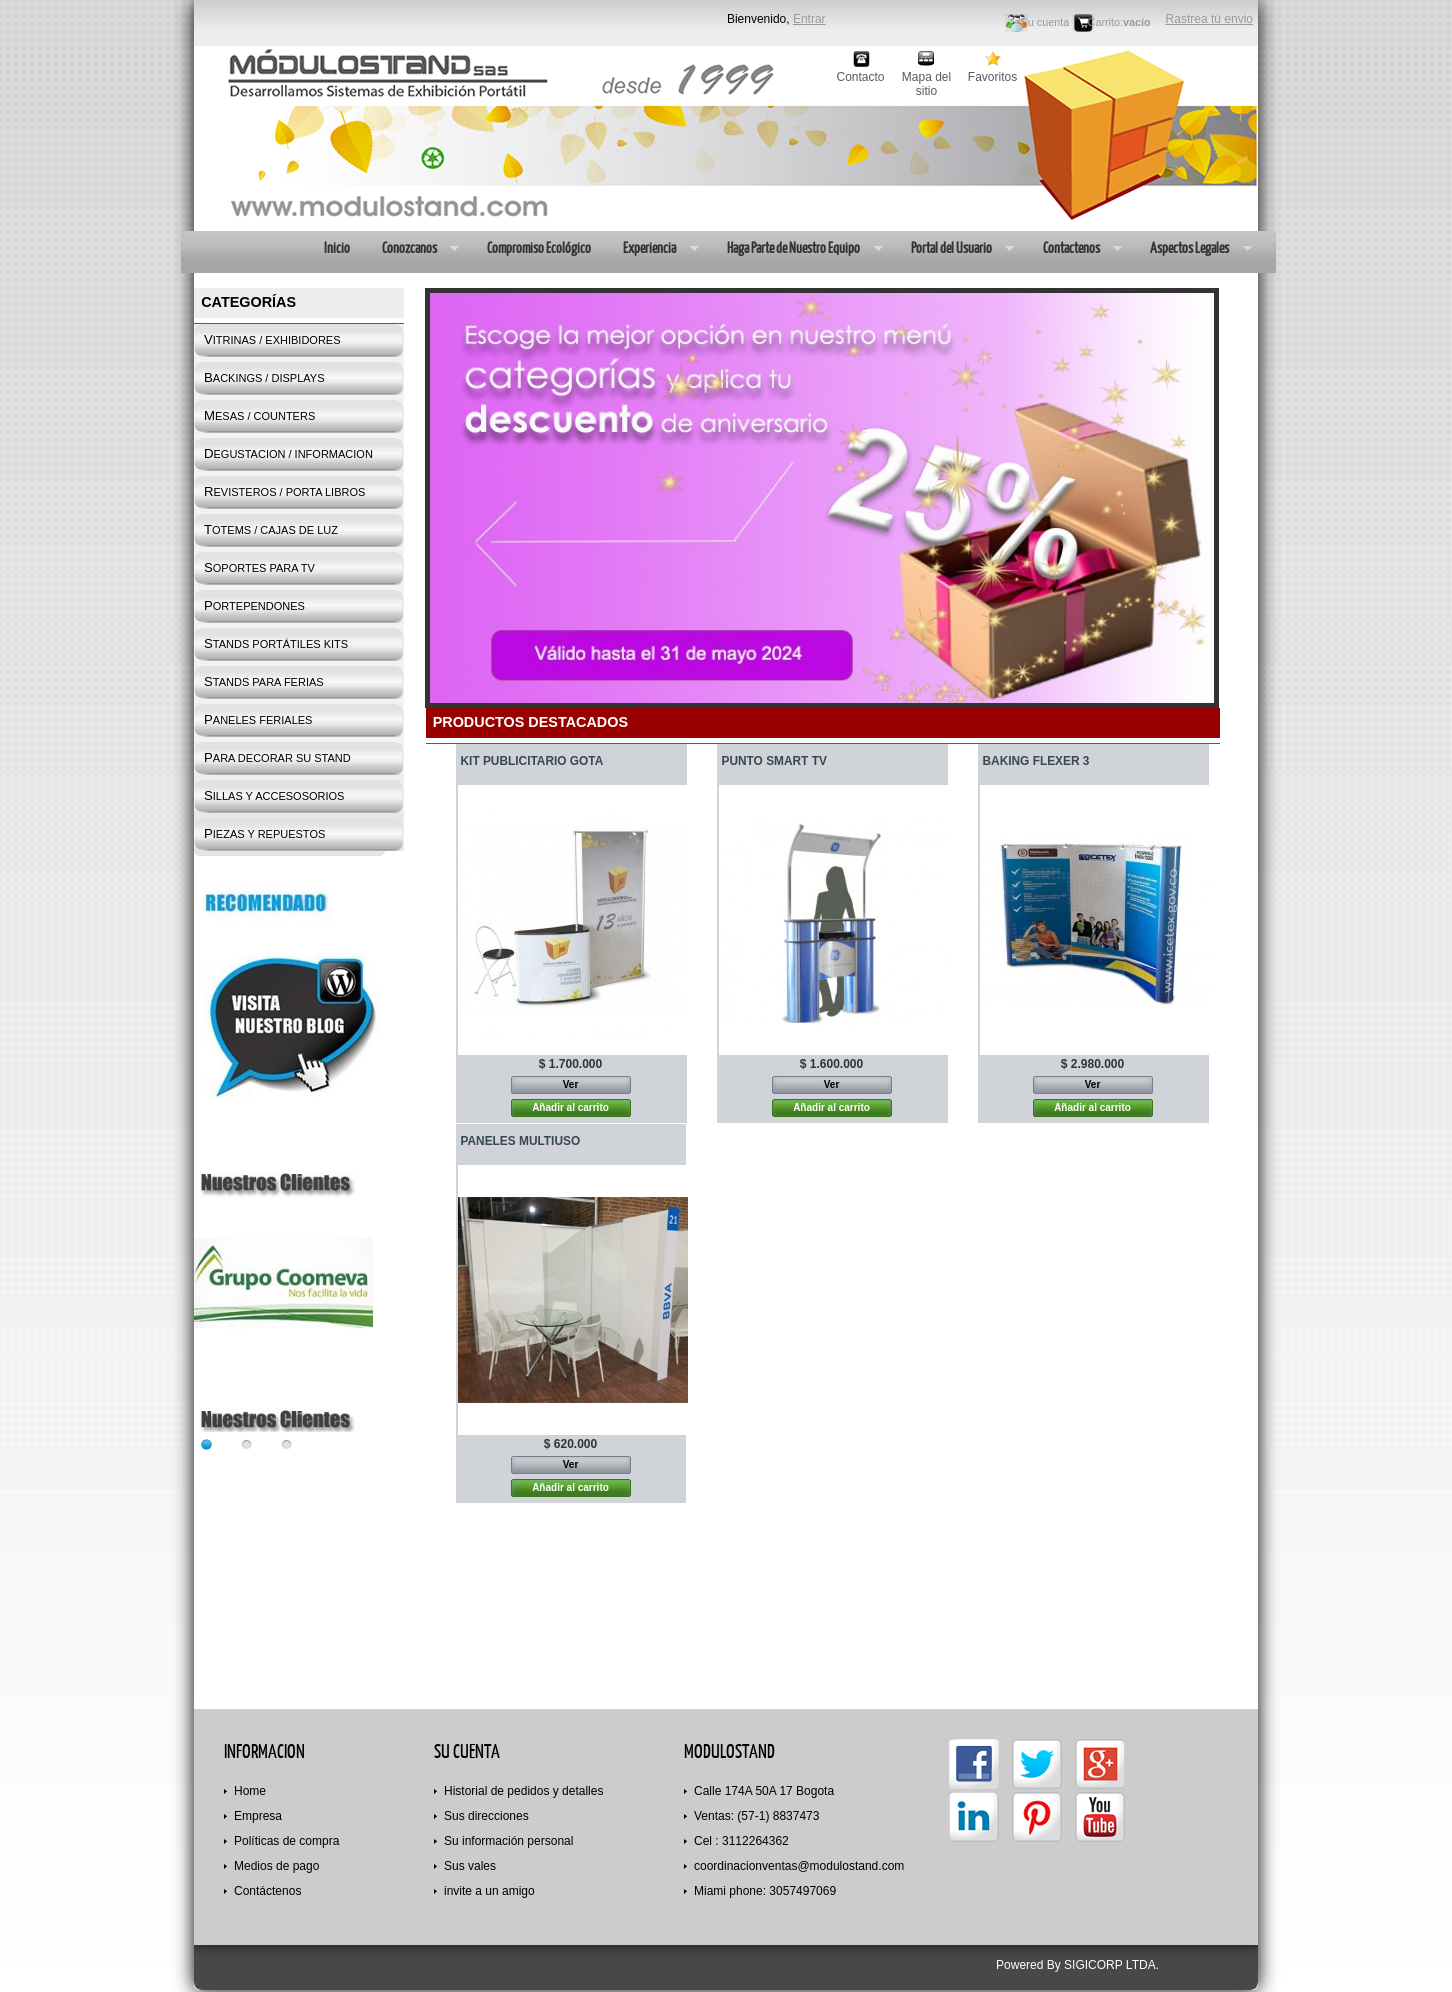  Describe the element at coordinates (274, 795) in the screenshot. I see `SILLAS Y ACCESOSORIOS` at that location.